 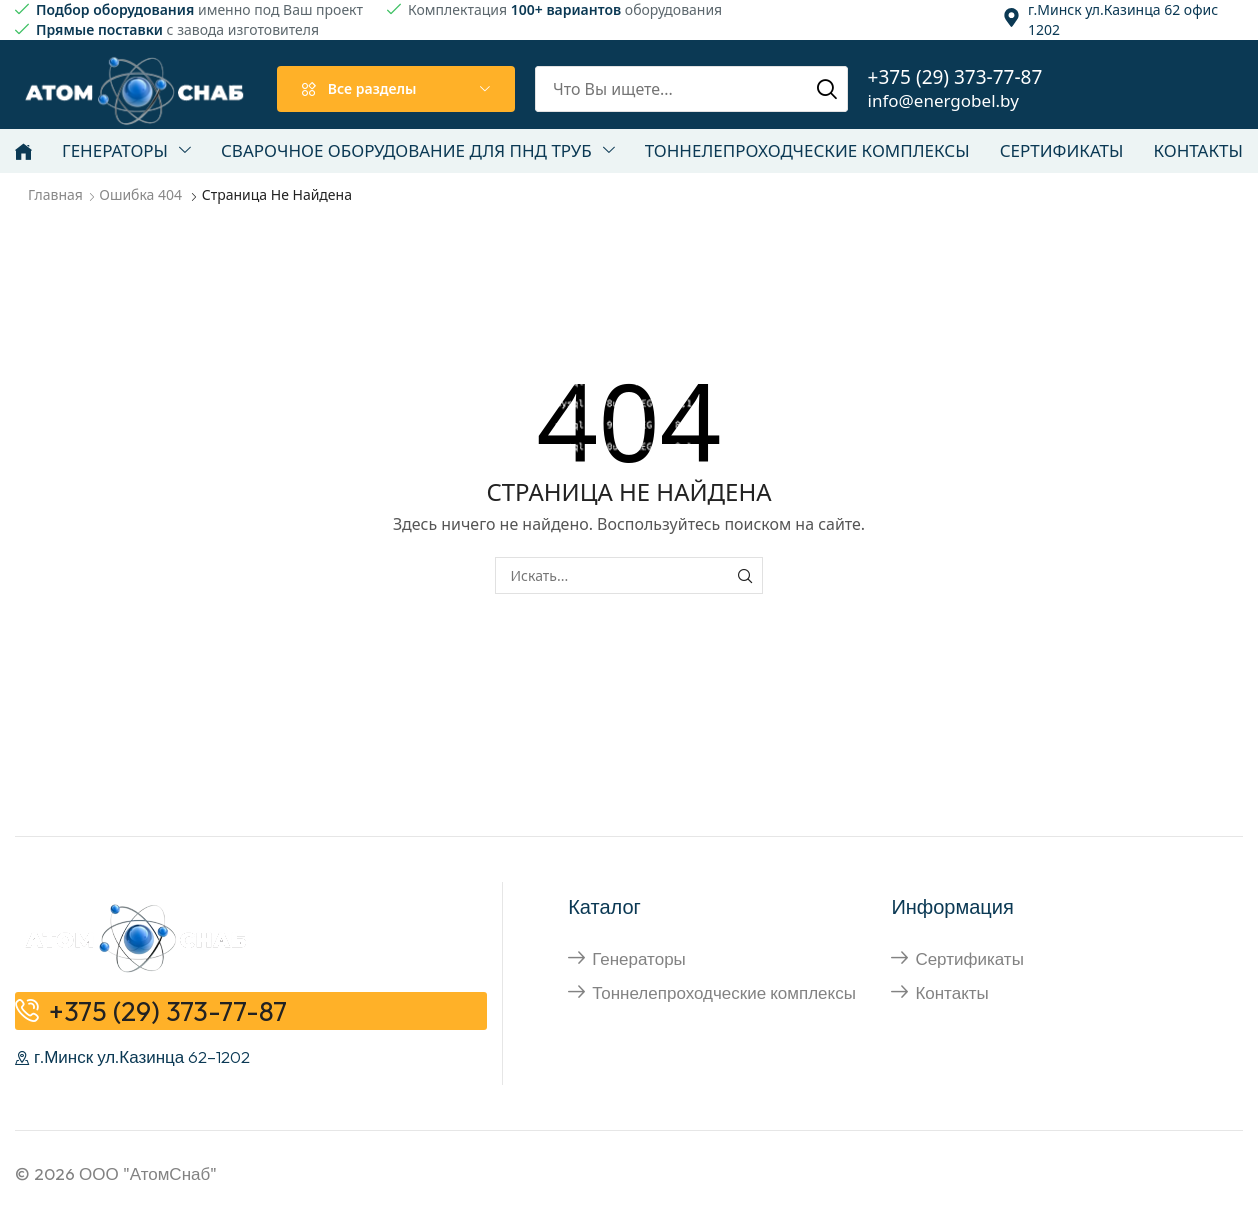 I want to click on +375 (29) 373-77-87, so click(x=955, y=77).